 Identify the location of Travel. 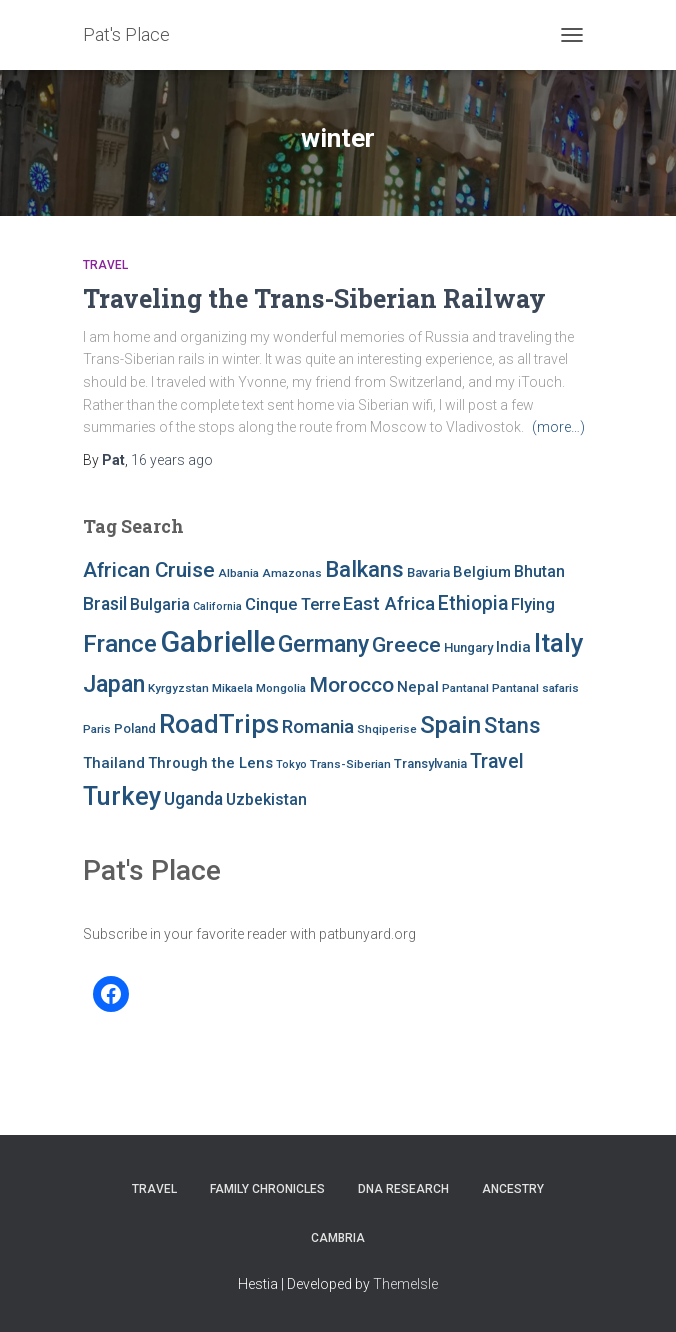
(105, 265).